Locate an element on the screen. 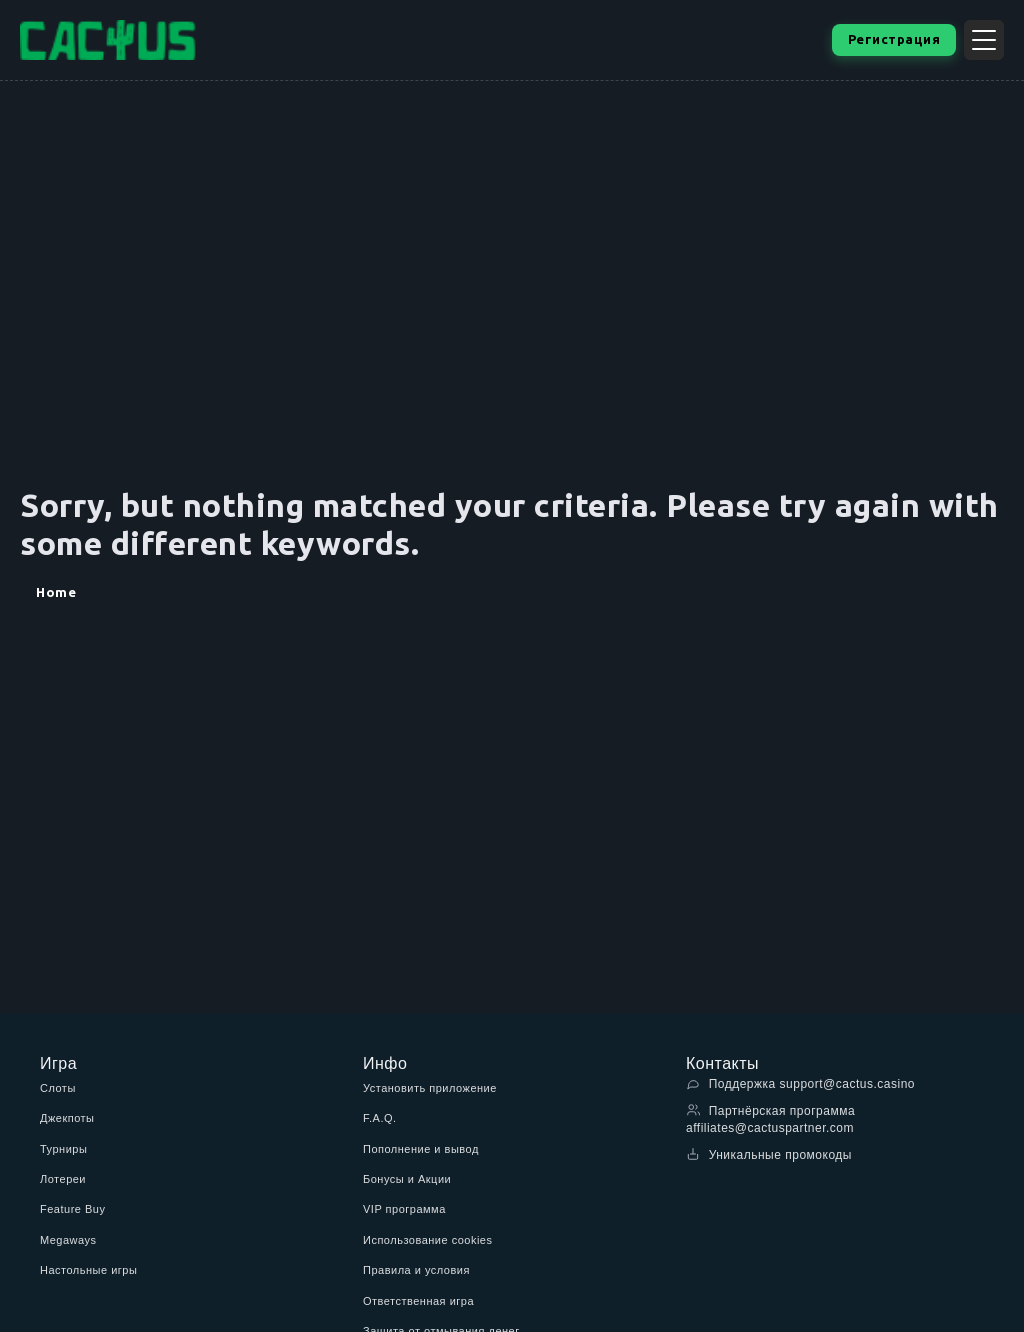 This screenshot has height=1332, width=1024. Home is located at coordinates (56, 592).